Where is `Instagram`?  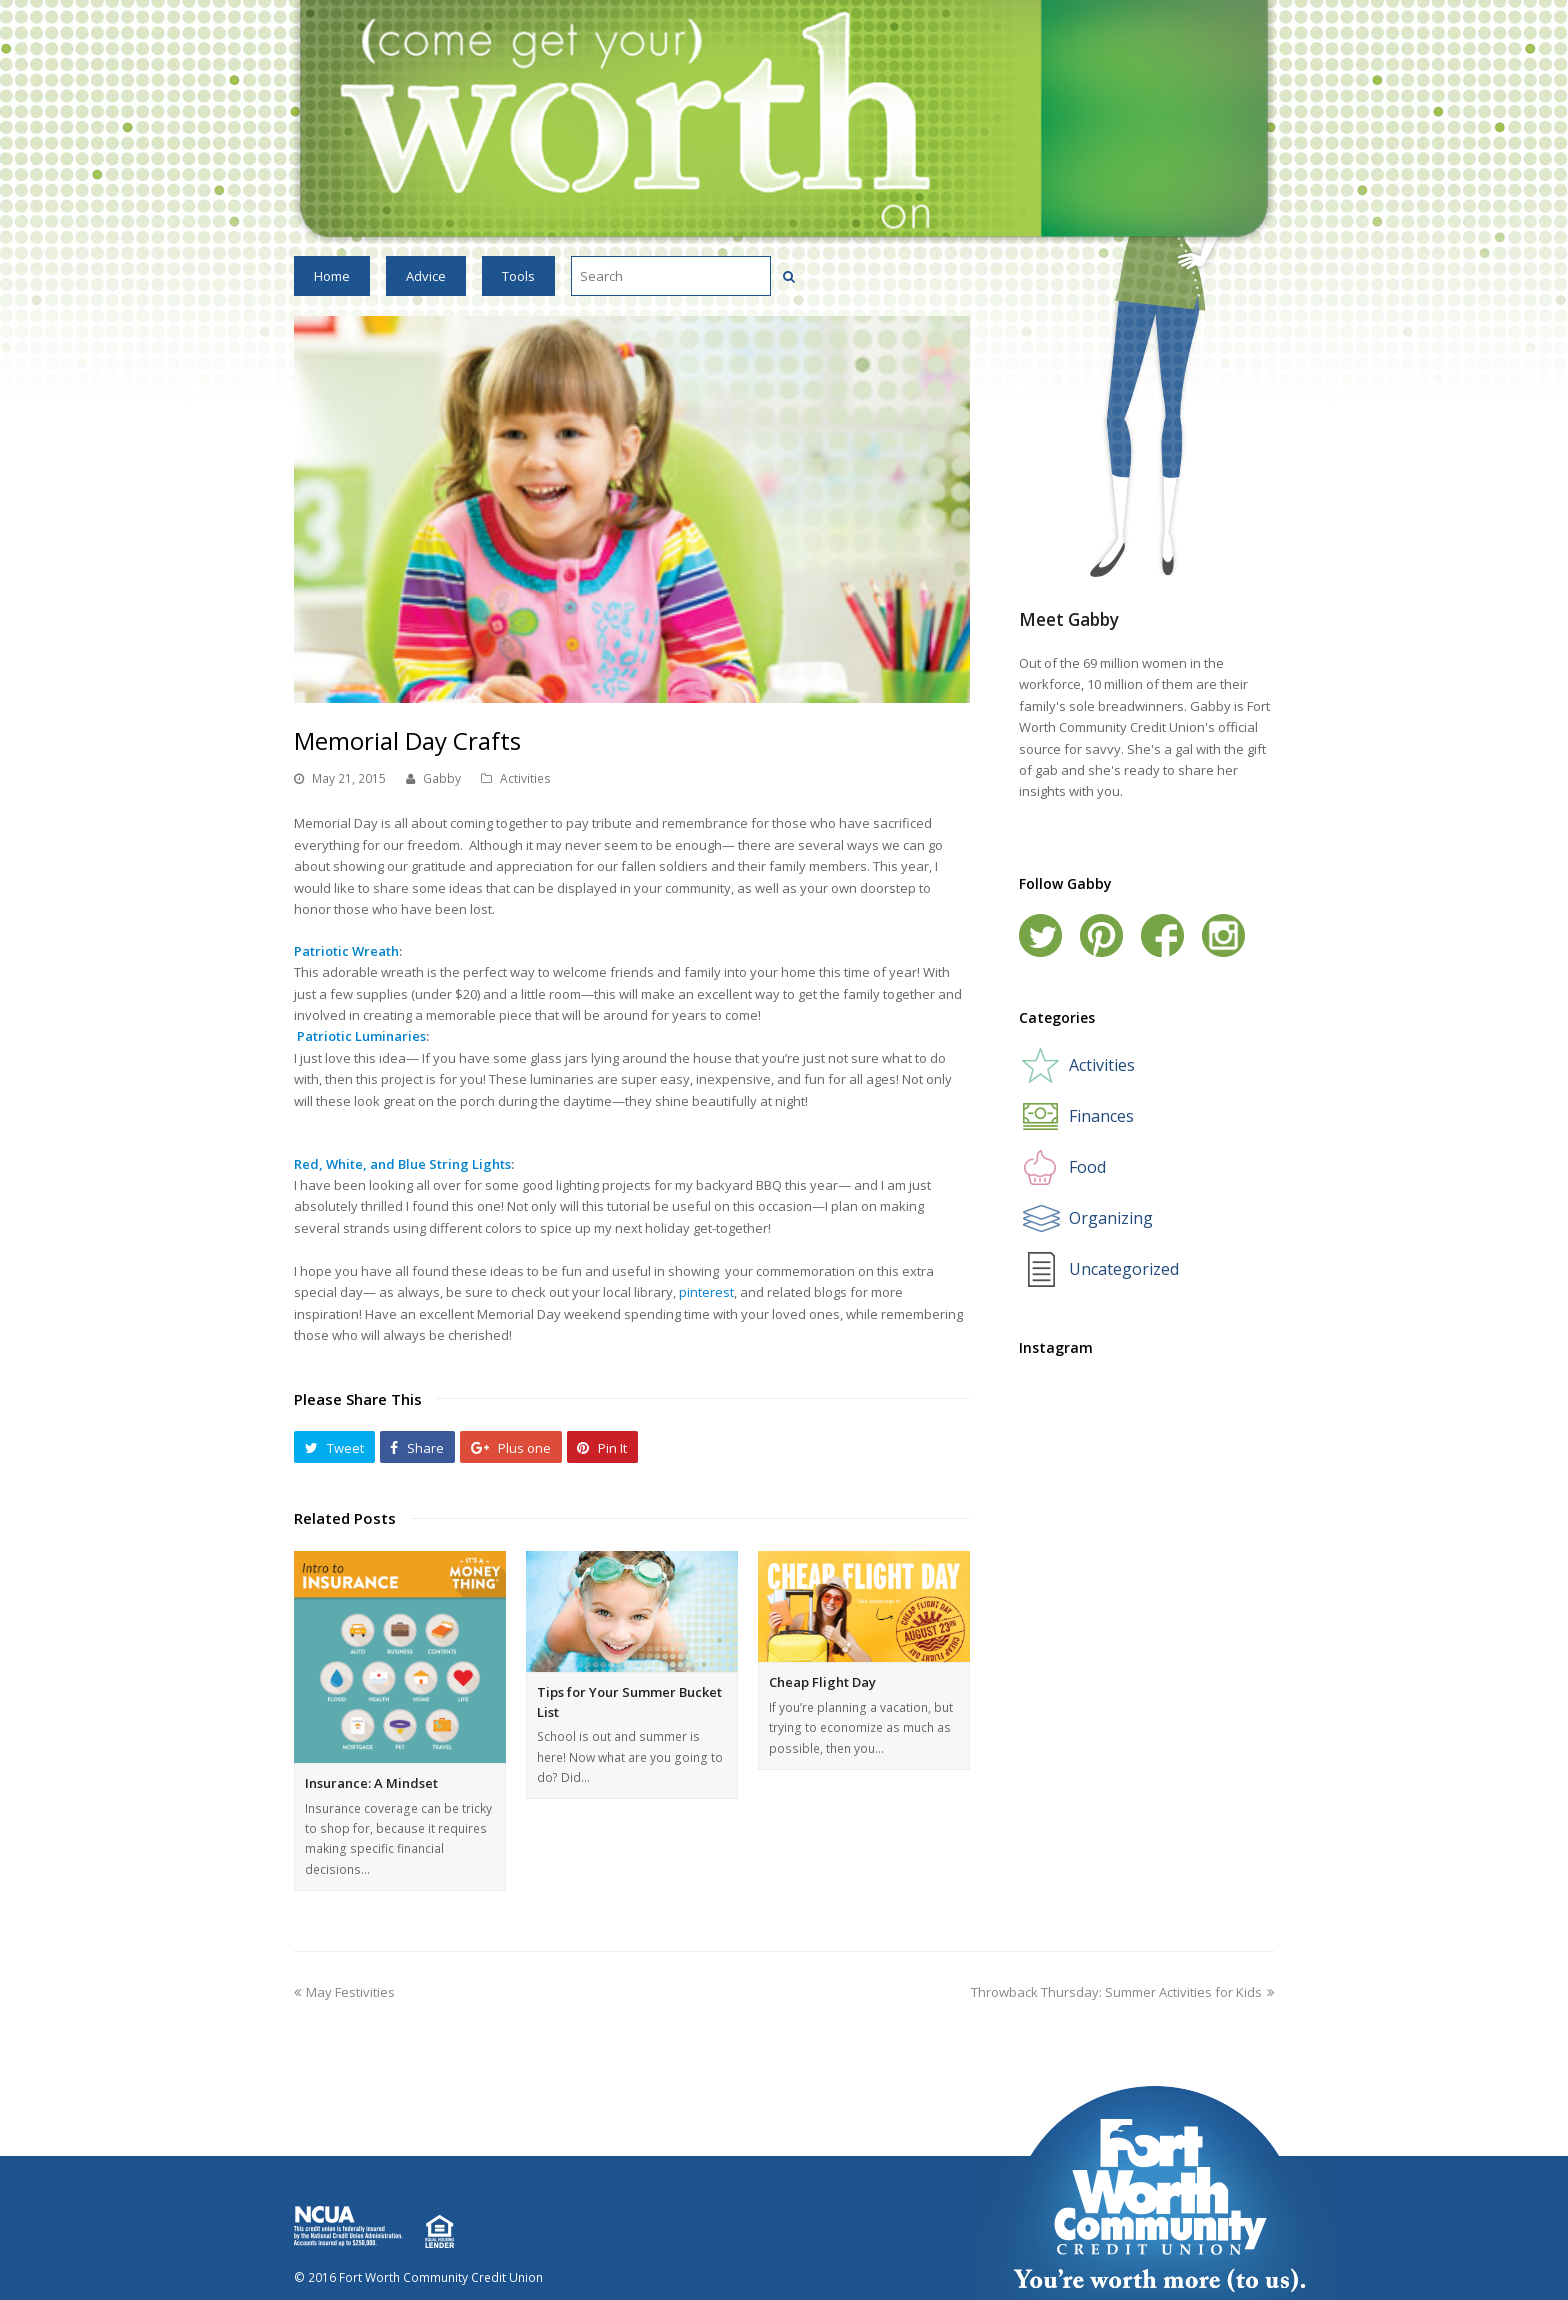 Instagram is located at coordinates (1223, 935).